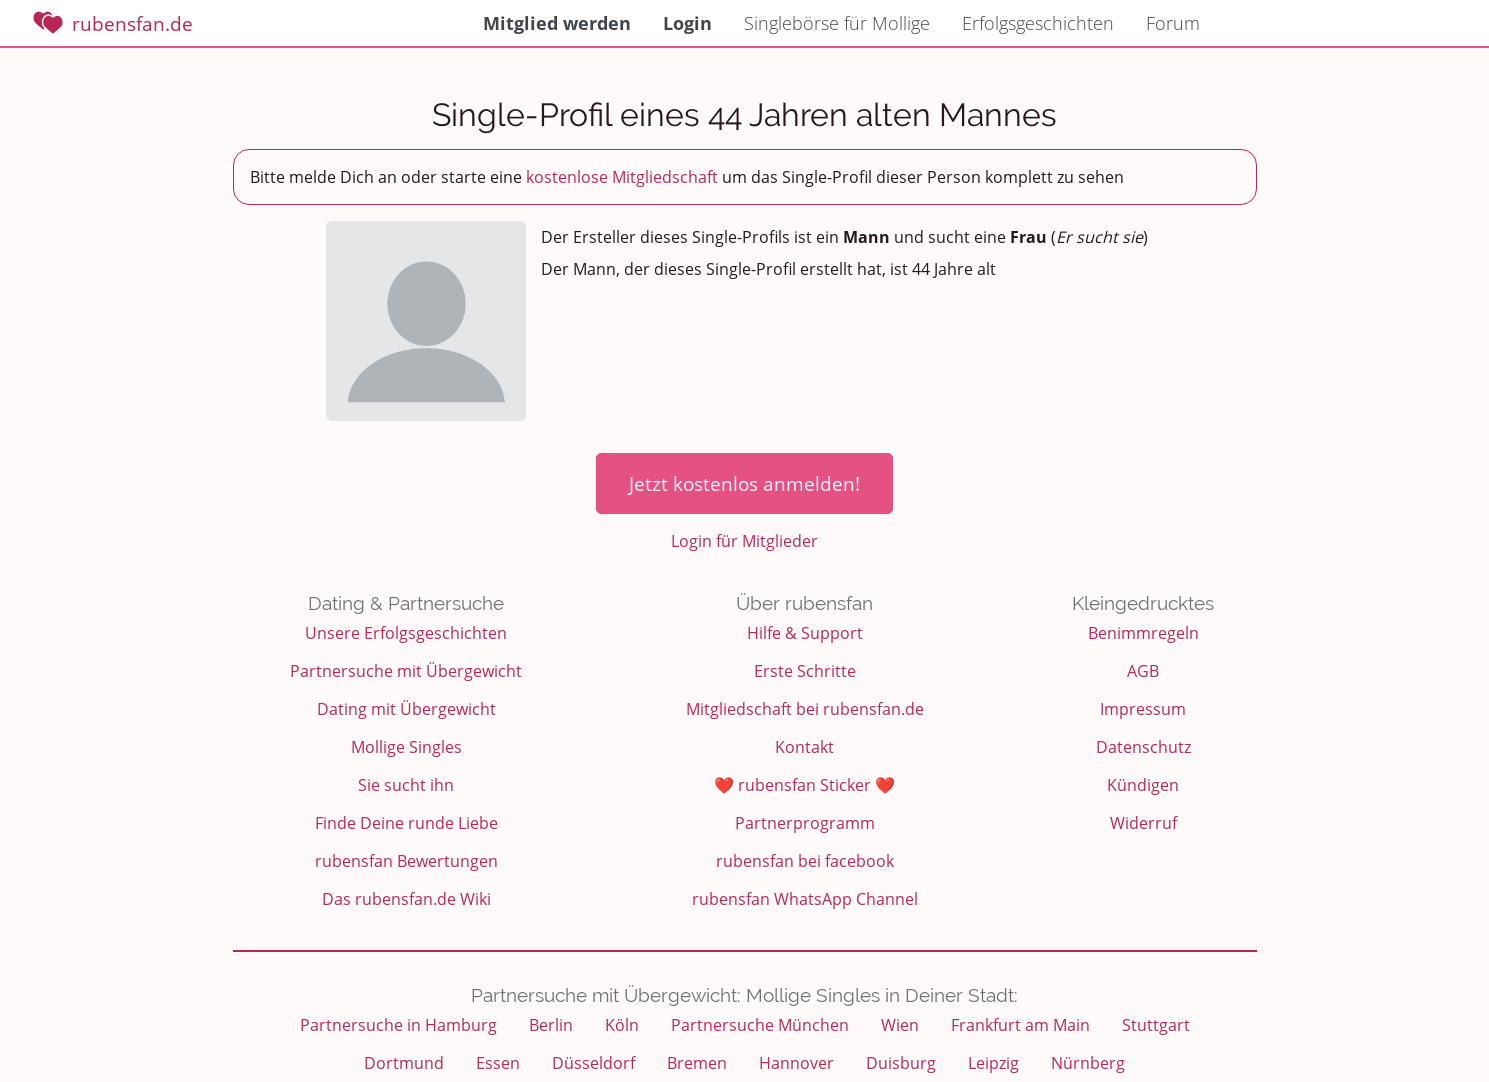  What do you see at coordinates (805, 861) in the screenshot?
I see `rubensfan bei facebook` at bounding box center [805, 861].